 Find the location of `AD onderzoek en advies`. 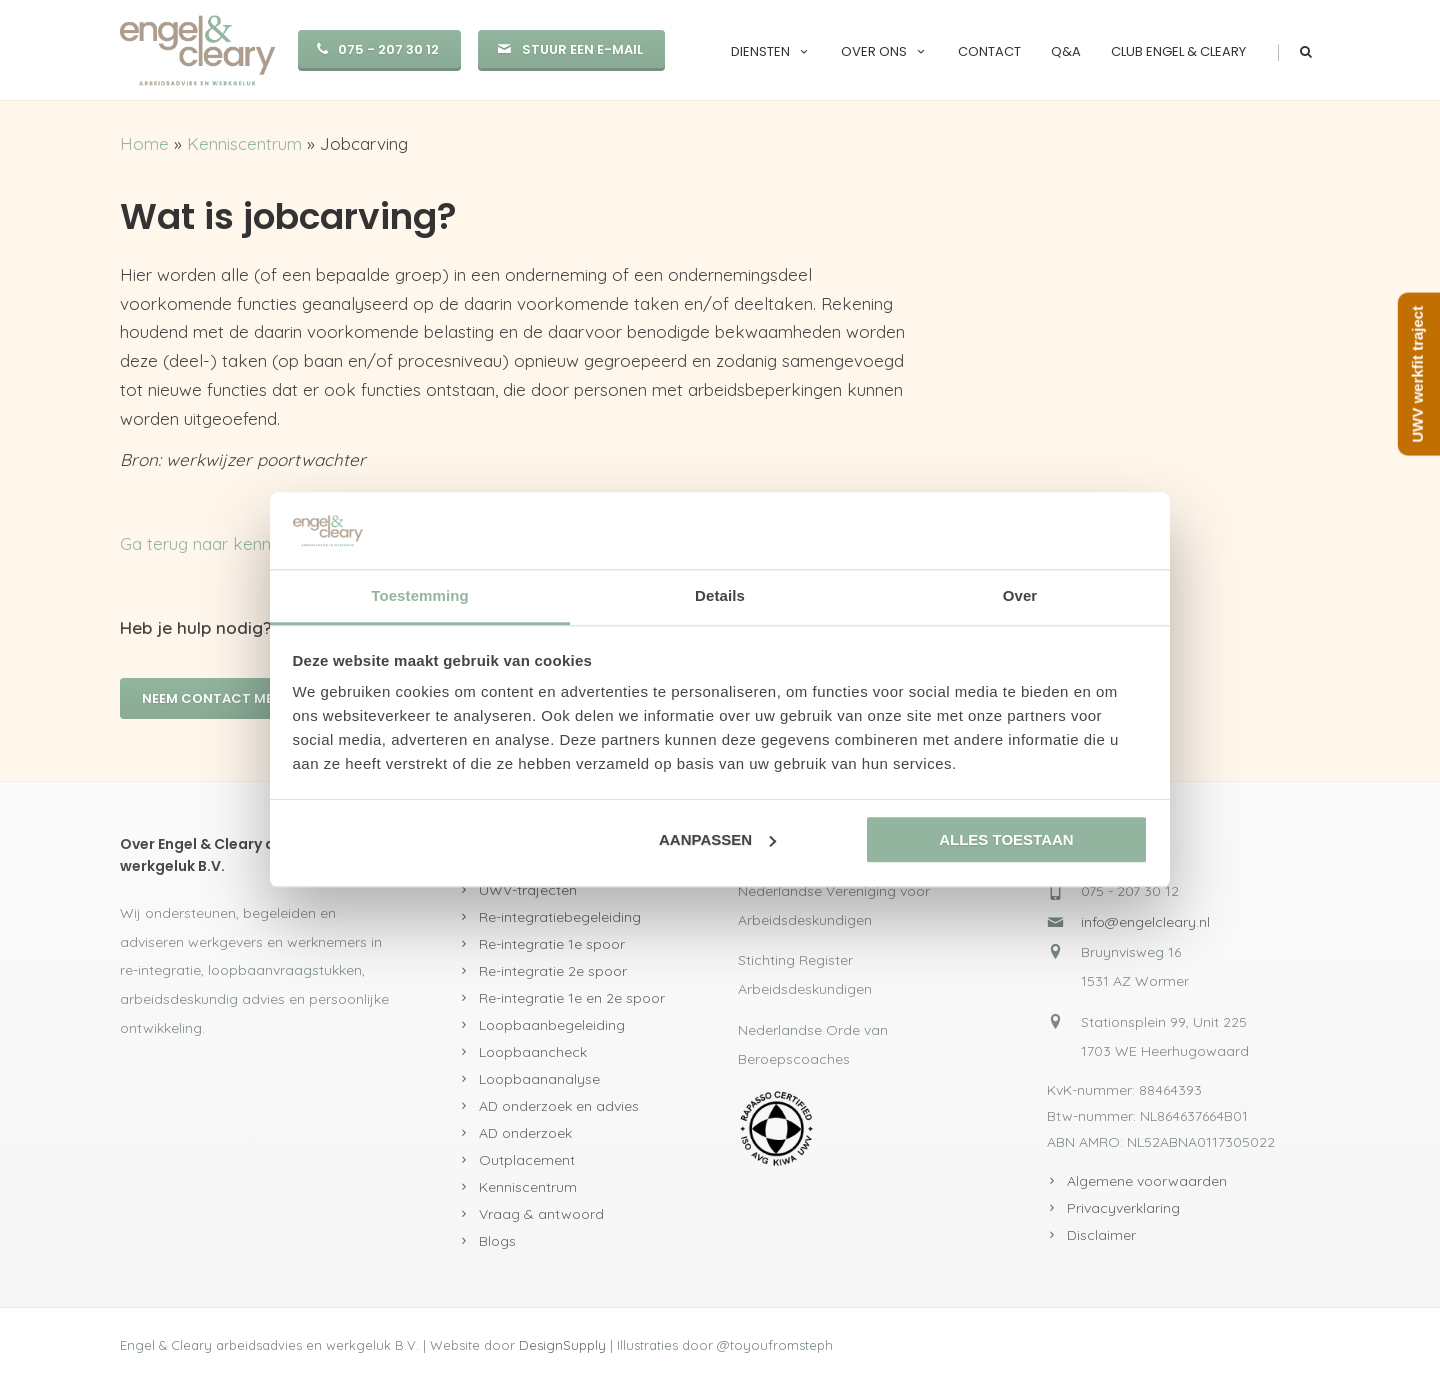

AD onderzoek en advies is located at coordinates (559, 1106).